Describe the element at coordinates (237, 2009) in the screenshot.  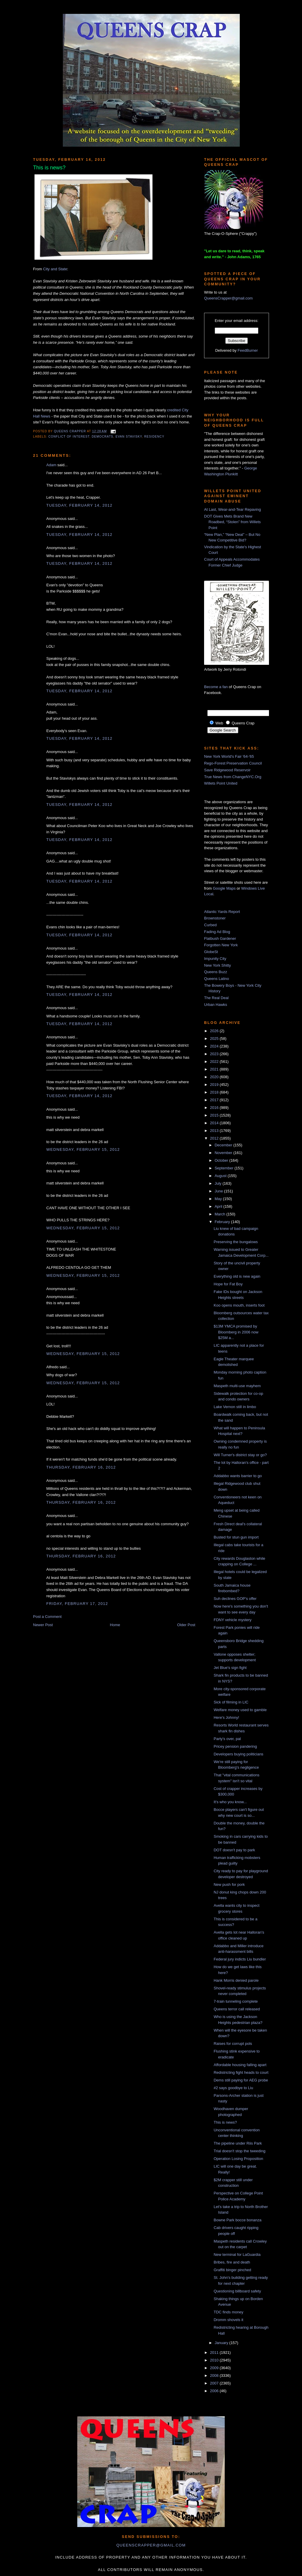
I see `Queens terror call released` at that location.